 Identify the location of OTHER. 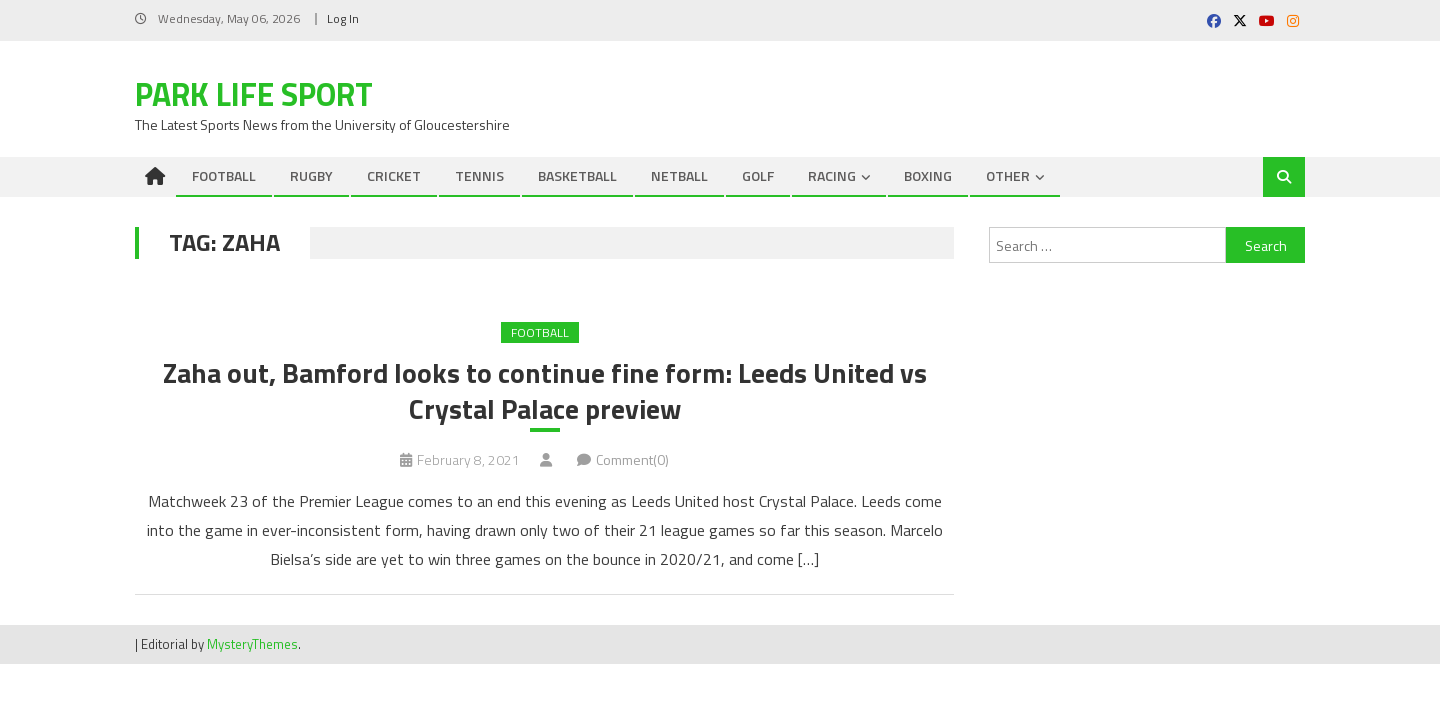
(1008, 175).